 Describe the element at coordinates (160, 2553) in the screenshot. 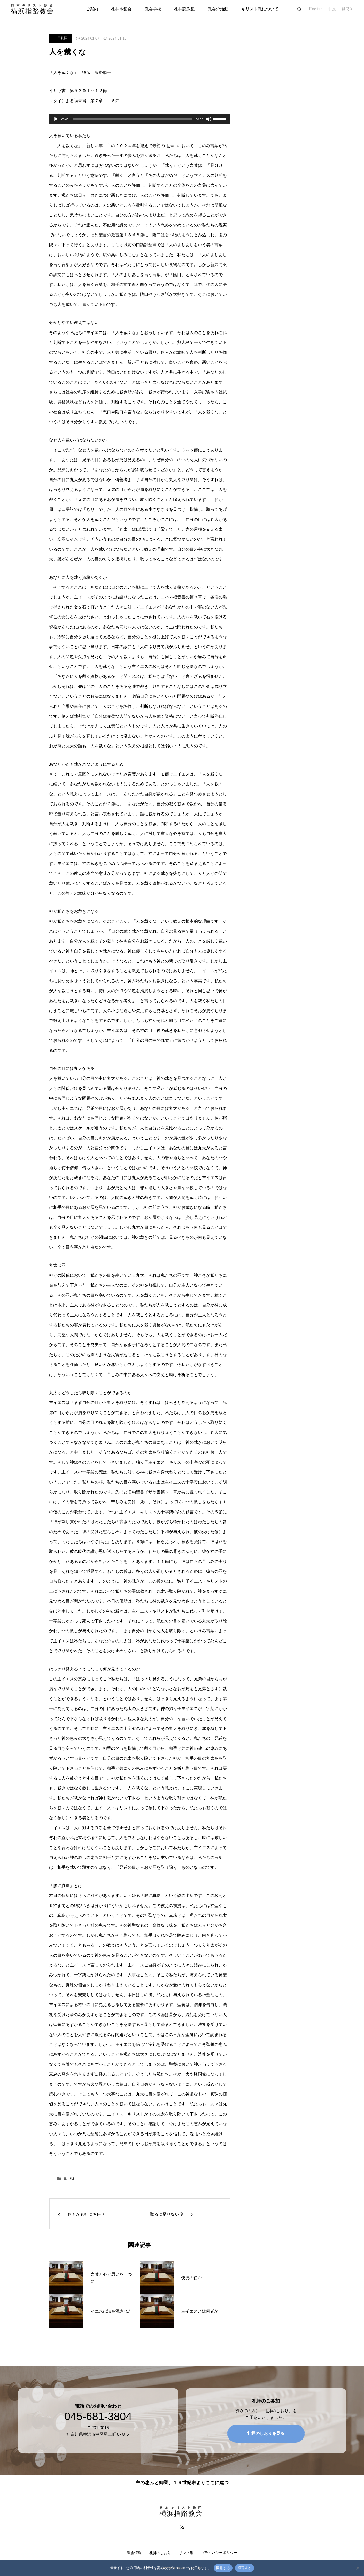

I see `礼拝のしおり` at that location.